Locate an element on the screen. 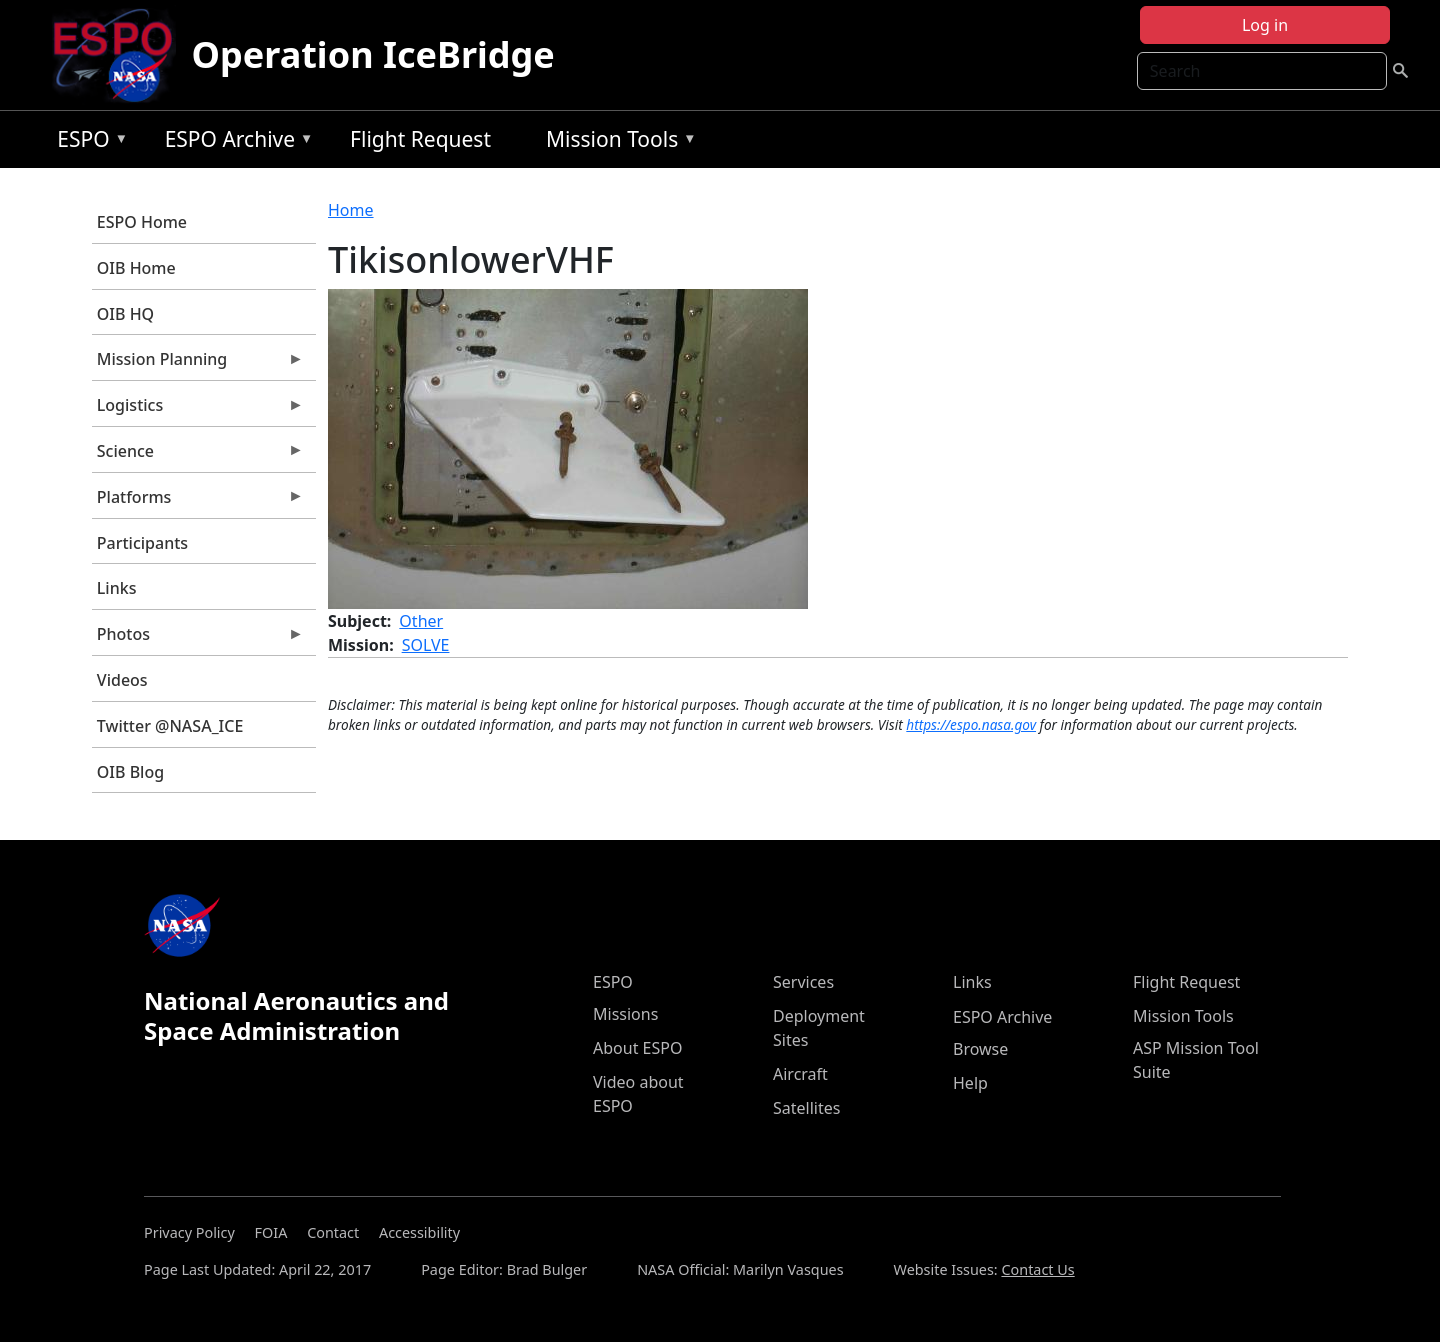 Image resolution: width=1440 pixels, height=1342 pixels. Help is located at coordinates (970, 1083).